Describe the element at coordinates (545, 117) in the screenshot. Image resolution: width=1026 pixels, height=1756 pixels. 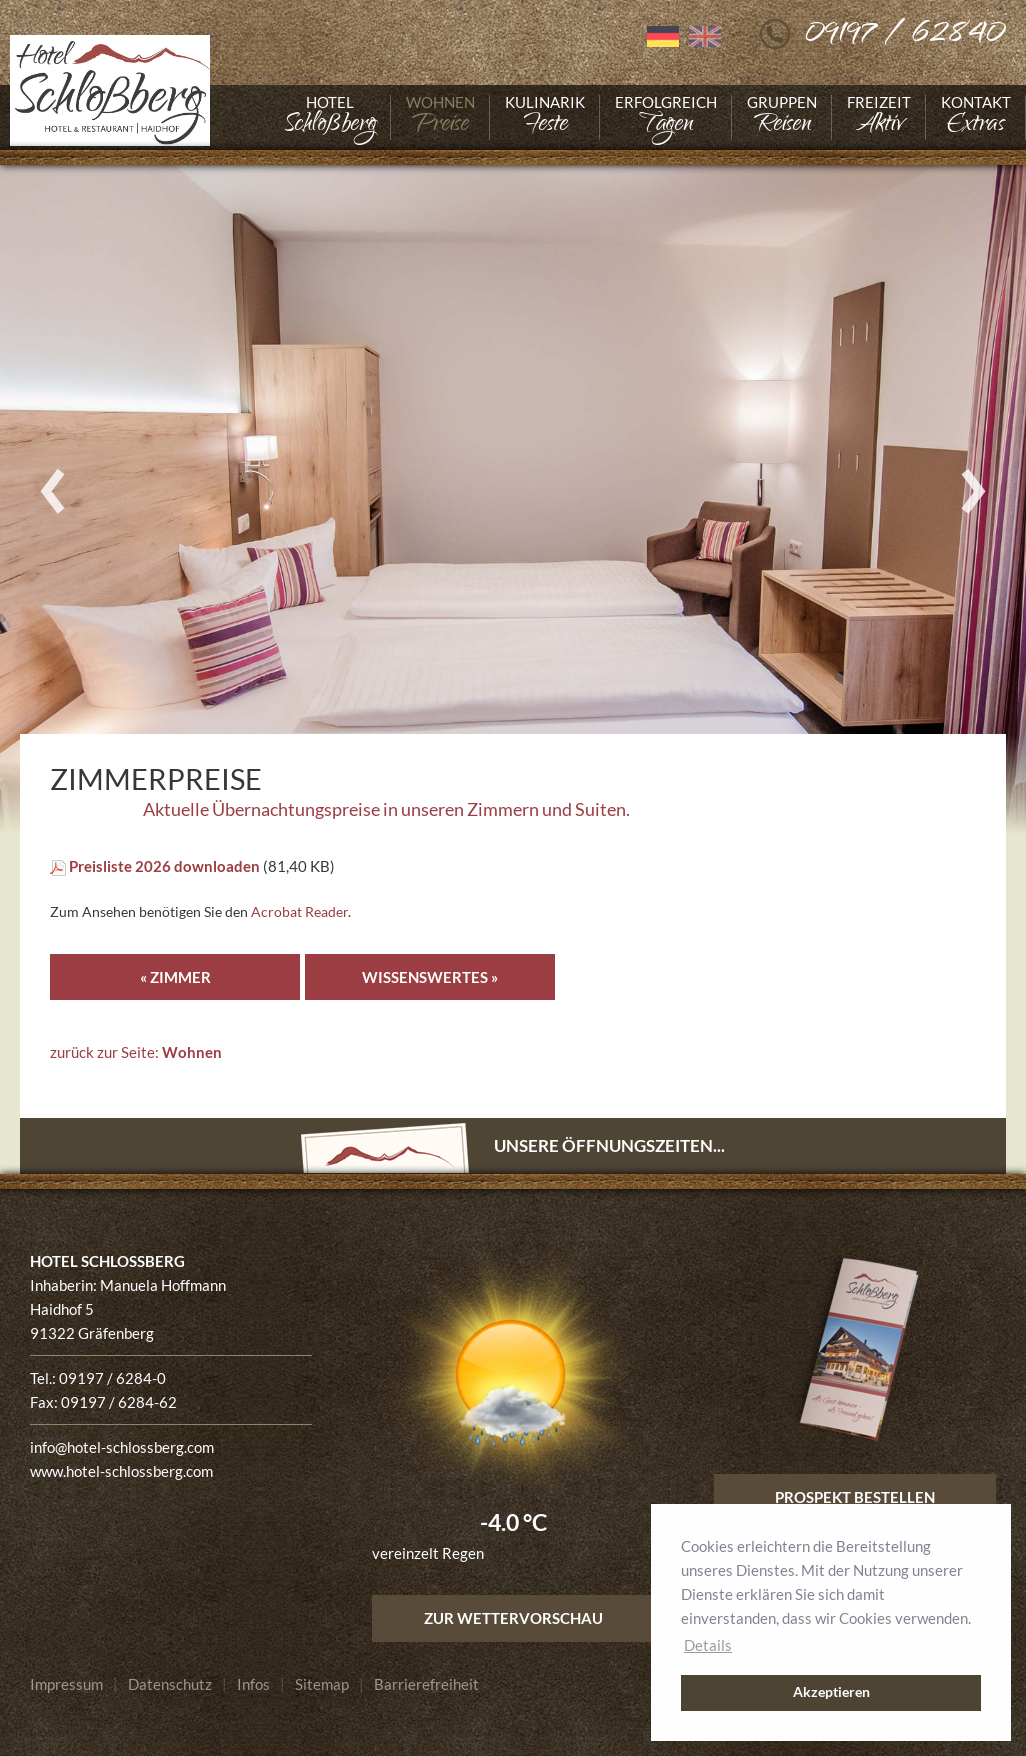
I see `[Gehe zu Kulinarik]` at that location.